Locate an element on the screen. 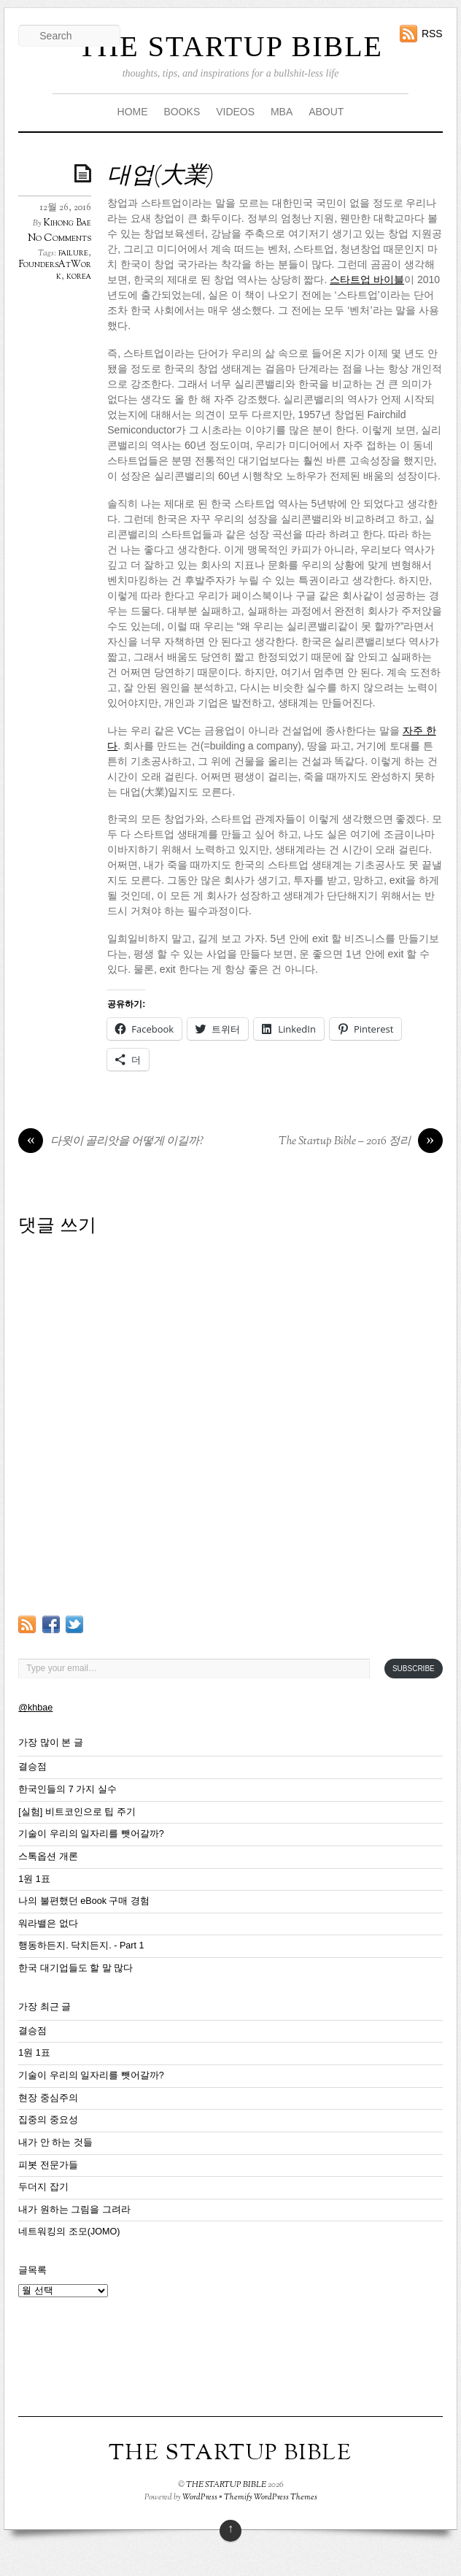  결승점 is located at coordinates (32, 1767).